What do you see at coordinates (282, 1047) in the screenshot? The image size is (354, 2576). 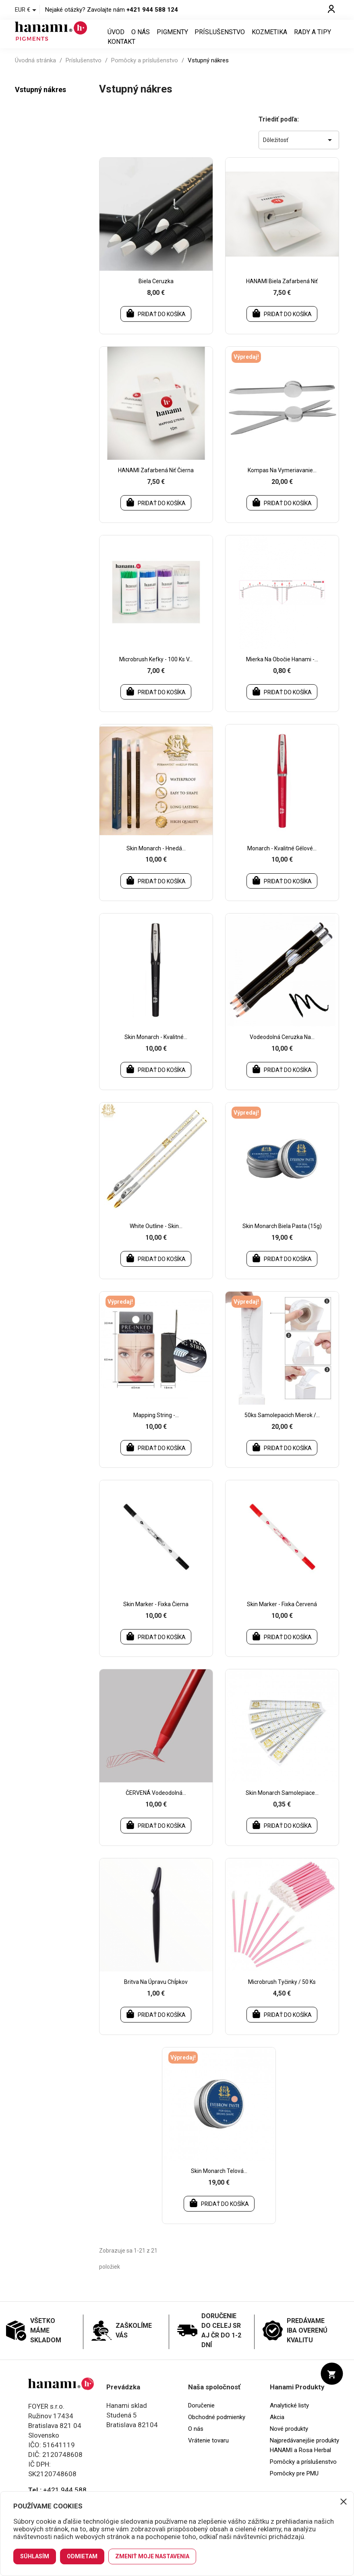 I see `Vodeodolná ceruzka na...` at bounding box center [282, 1047].